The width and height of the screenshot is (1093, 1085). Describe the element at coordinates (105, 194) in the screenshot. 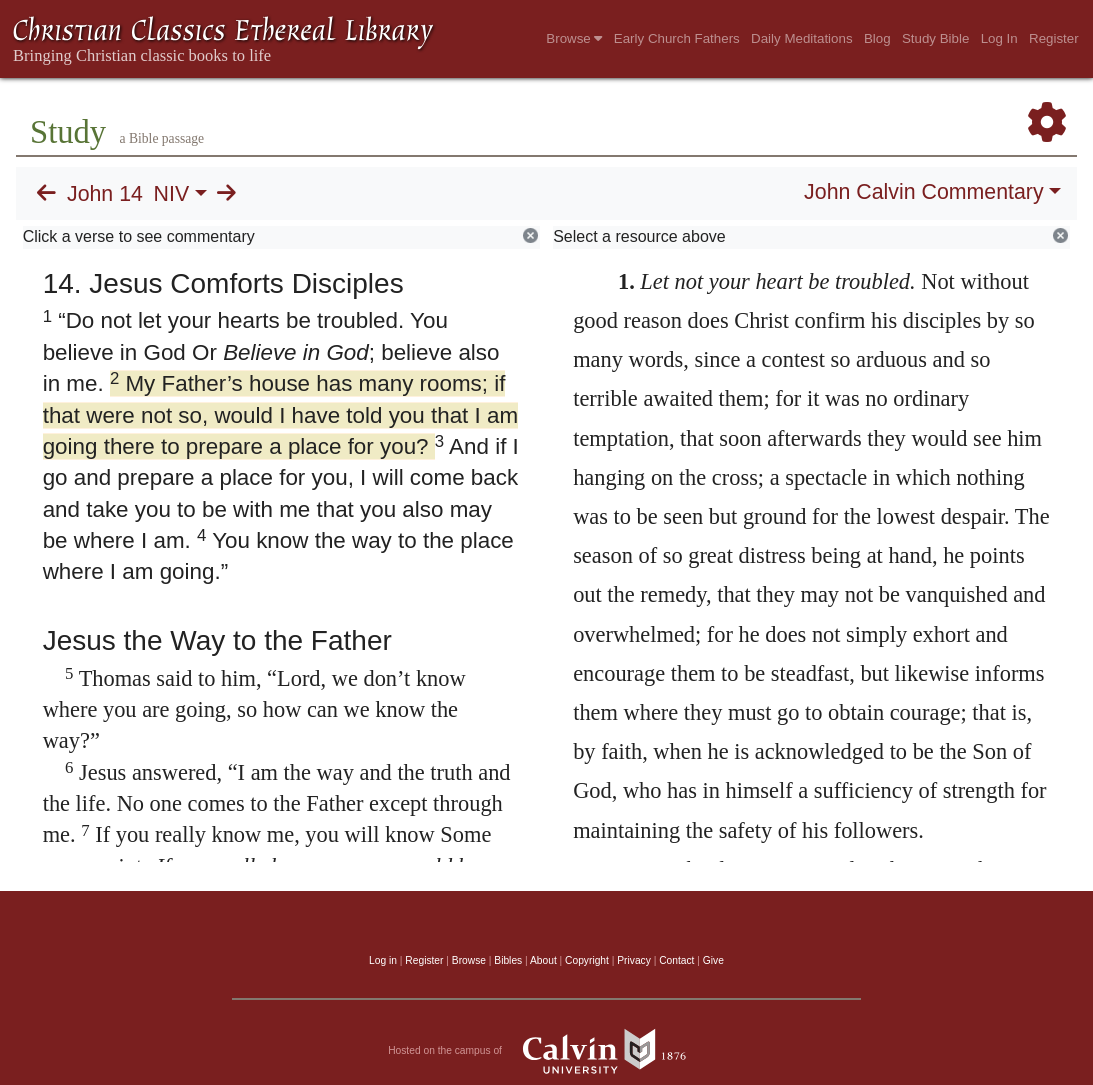

I see `John 14` at that location.